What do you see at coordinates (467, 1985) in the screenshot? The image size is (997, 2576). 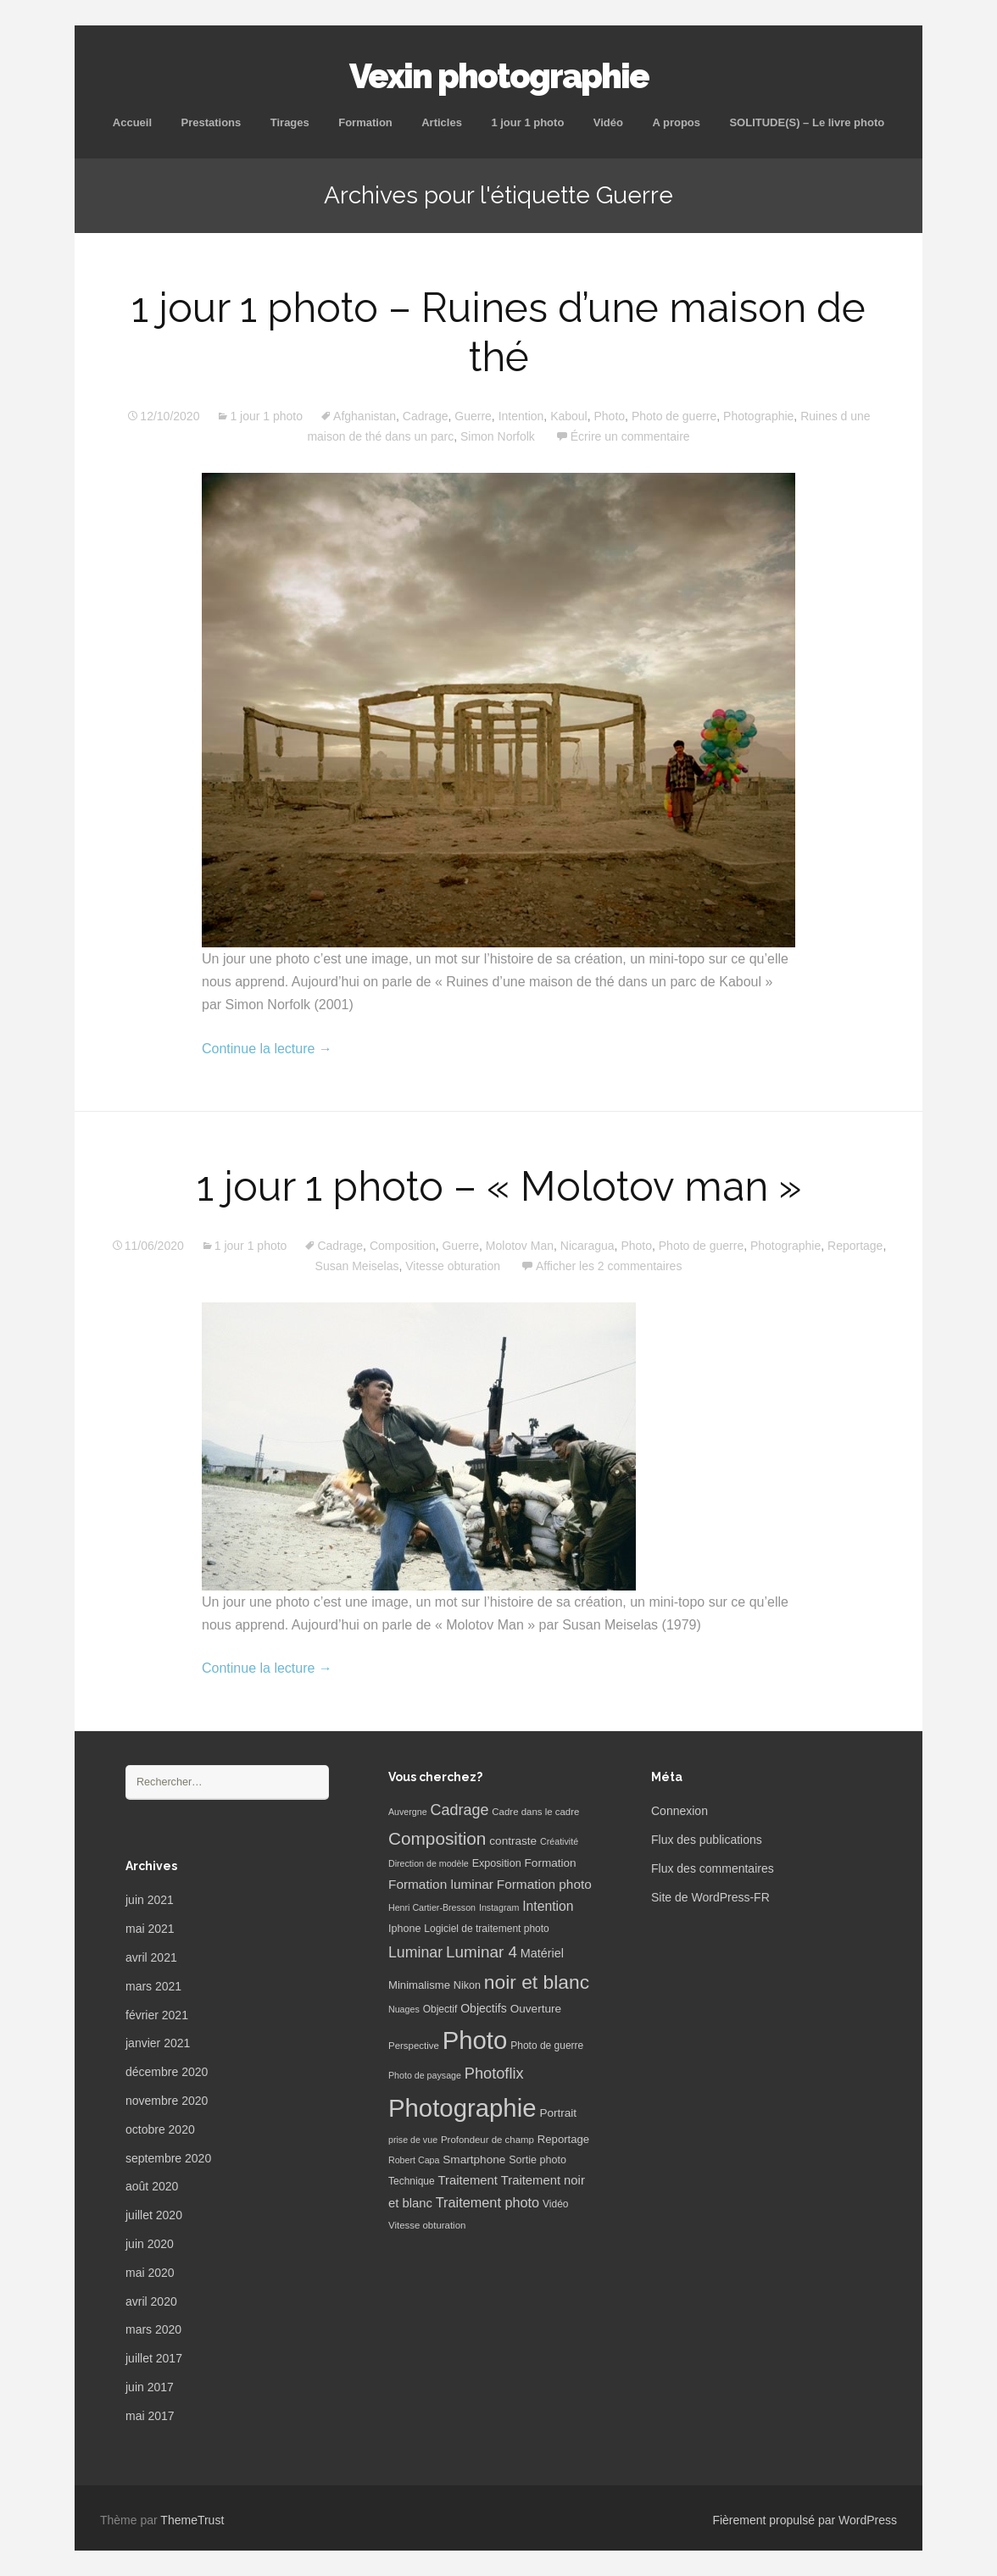 I see `Nikon [Nikon (8 éléments)]` at bounding box center [467, 1985].